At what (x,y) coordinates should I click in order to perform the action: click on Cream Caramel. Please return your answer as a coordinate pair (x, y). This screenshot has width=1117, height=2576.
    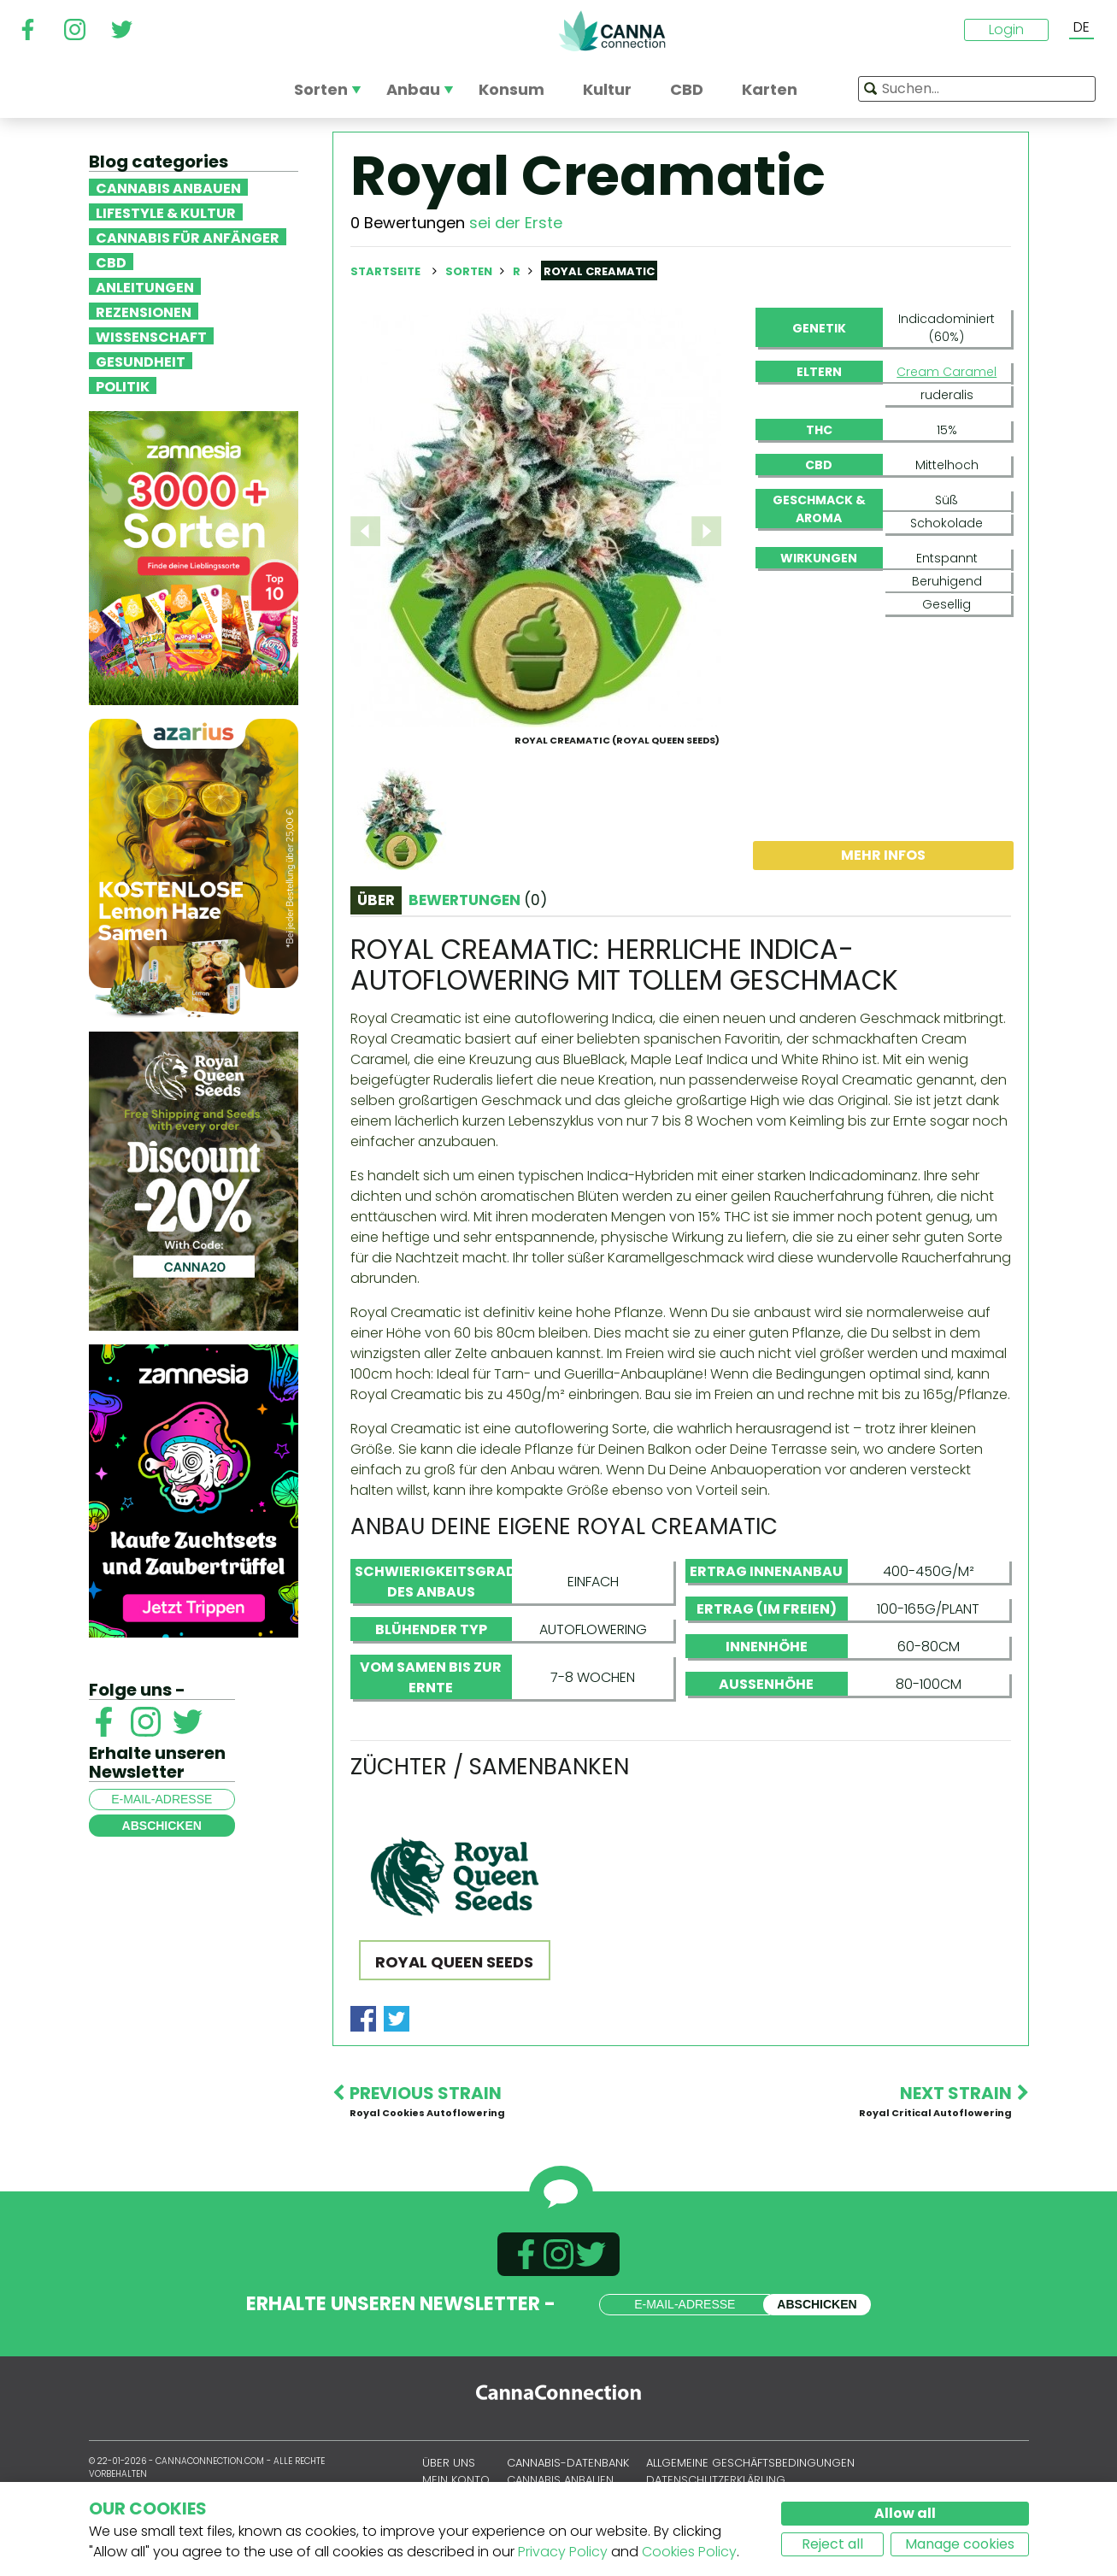
    Looking at the image, I should click on (946, 371).